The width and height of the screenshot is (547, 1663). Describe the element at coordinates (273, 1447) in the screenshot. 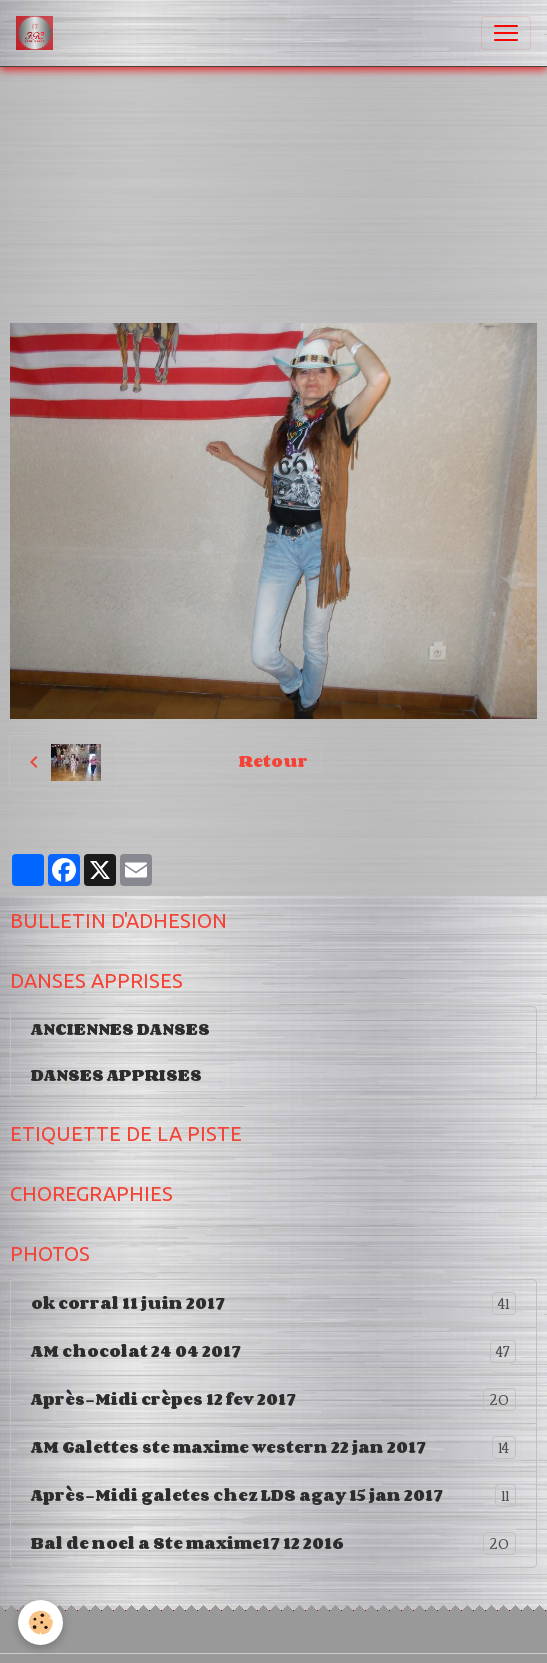

I see `AM Galettes ste maxime western 22 jan 2017` at that location.